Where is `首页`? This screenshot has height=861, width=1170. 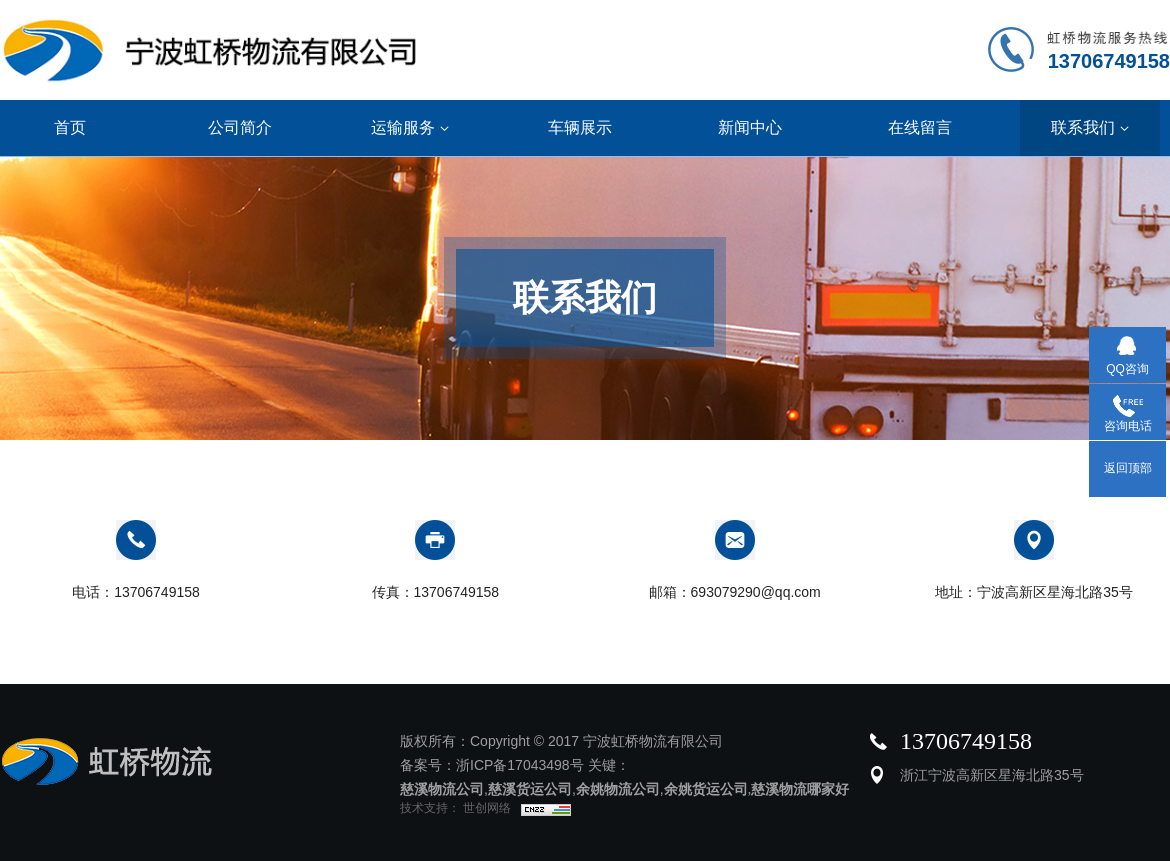 首页 is located at coordinates (70, 127).